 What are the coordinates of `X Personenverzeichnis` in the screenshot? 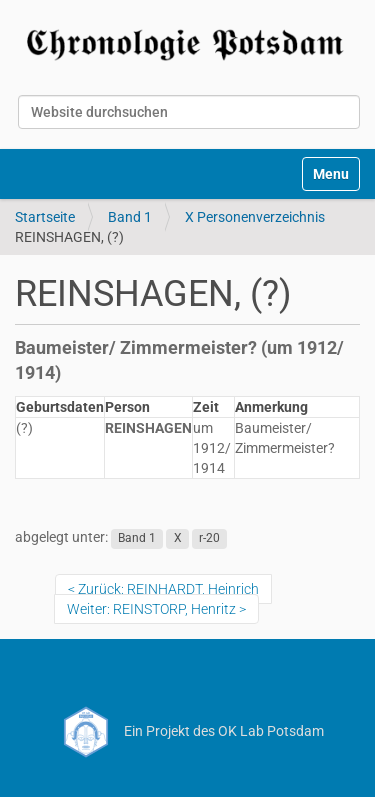 It's located at (255, 217).